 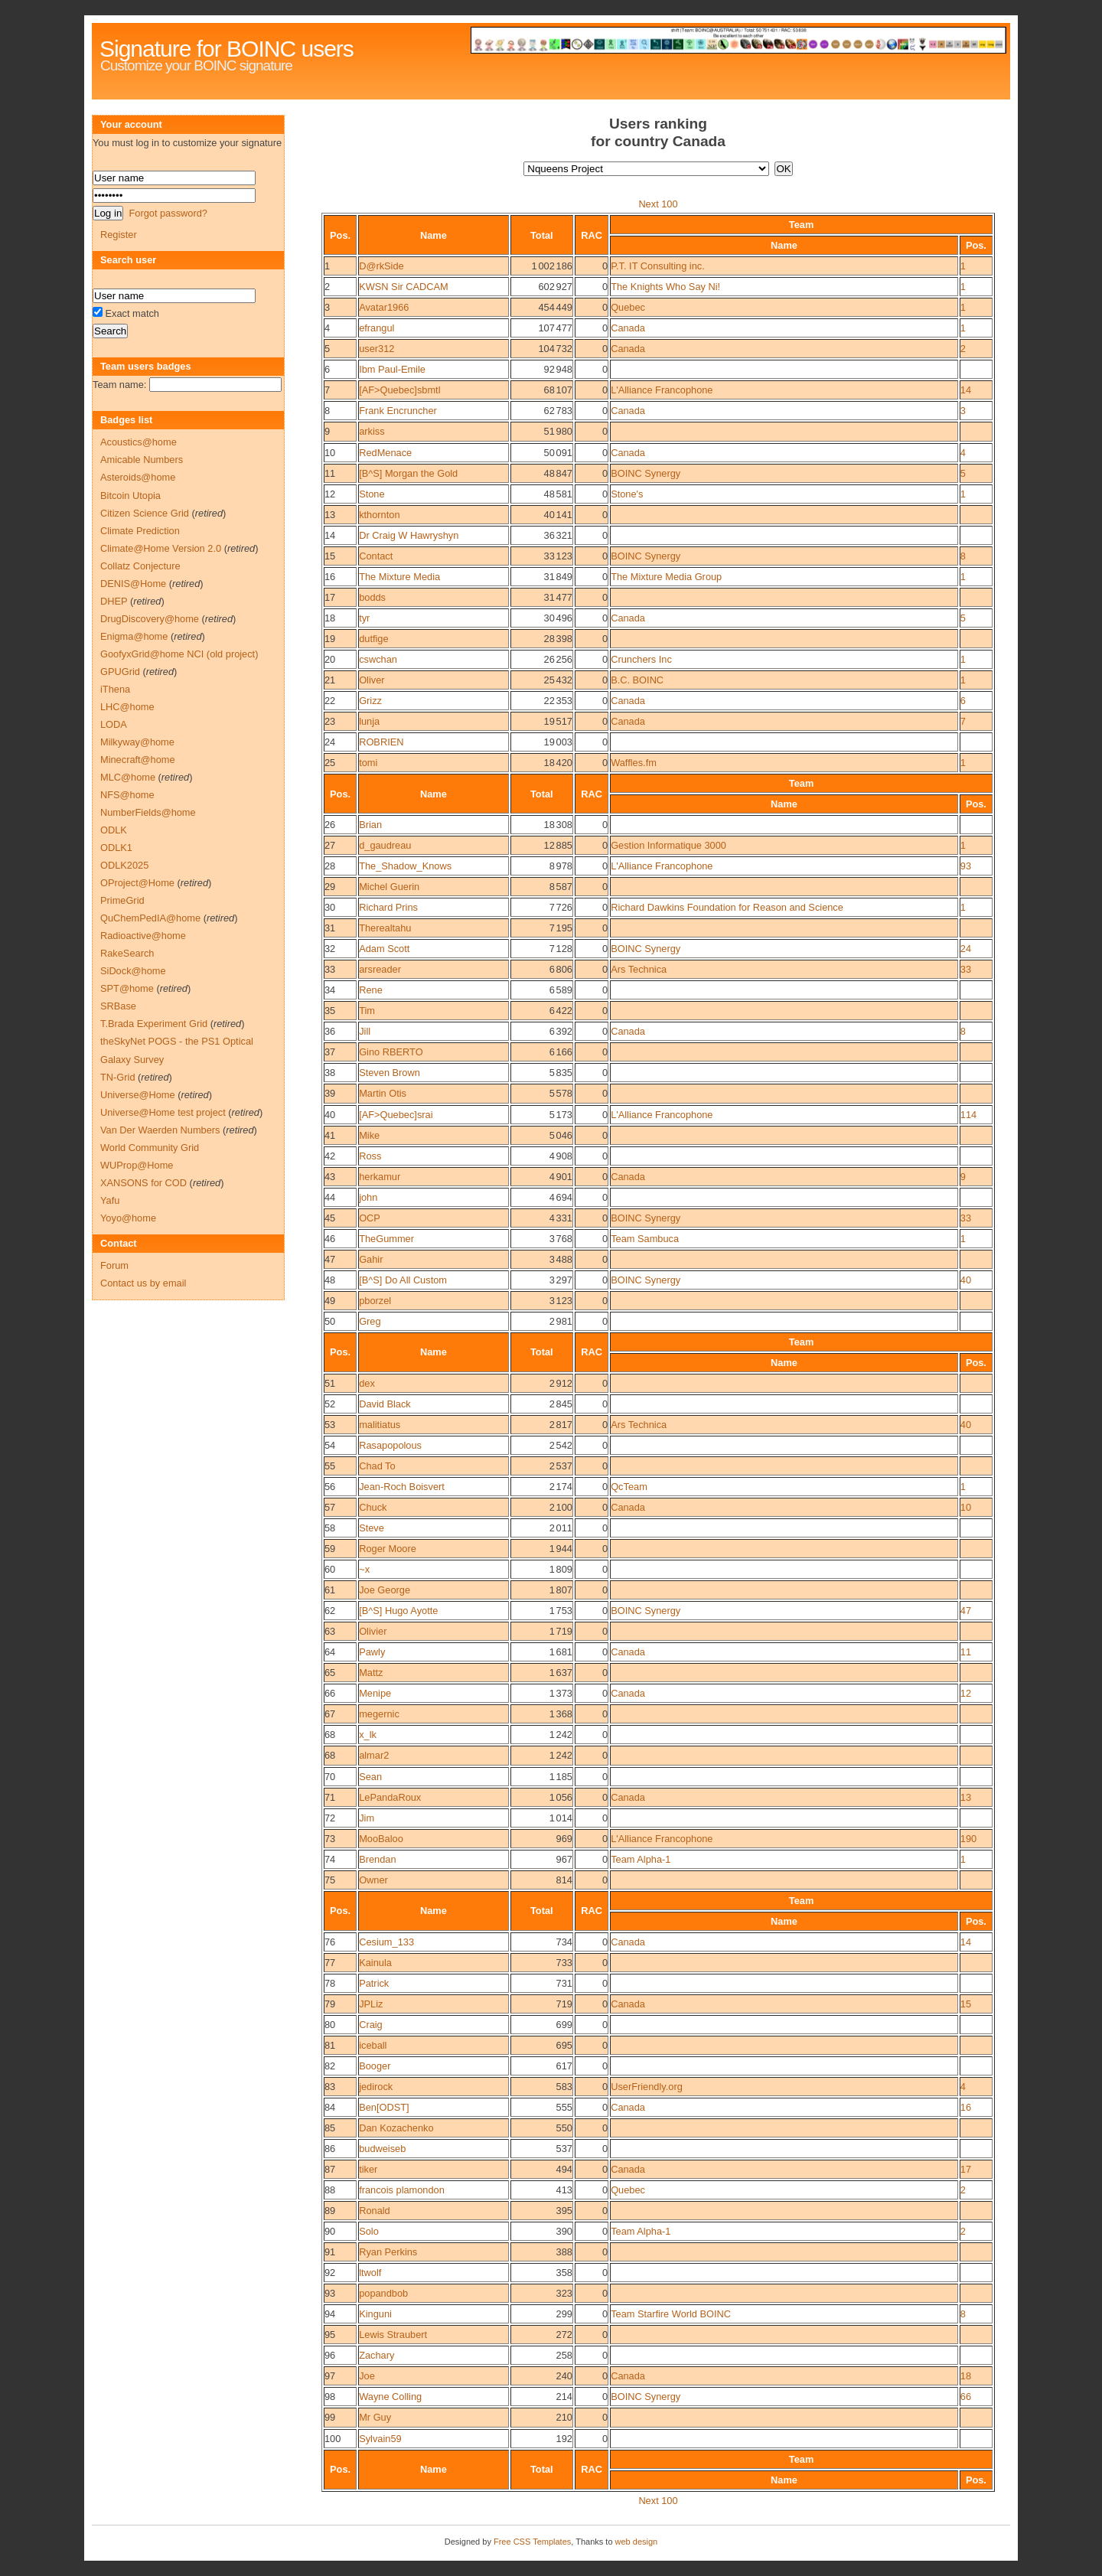 What do you see at coordinates (390, 1445) in the screenshot?
I see `Rasapopolous` at bounding box center [390, 1445].